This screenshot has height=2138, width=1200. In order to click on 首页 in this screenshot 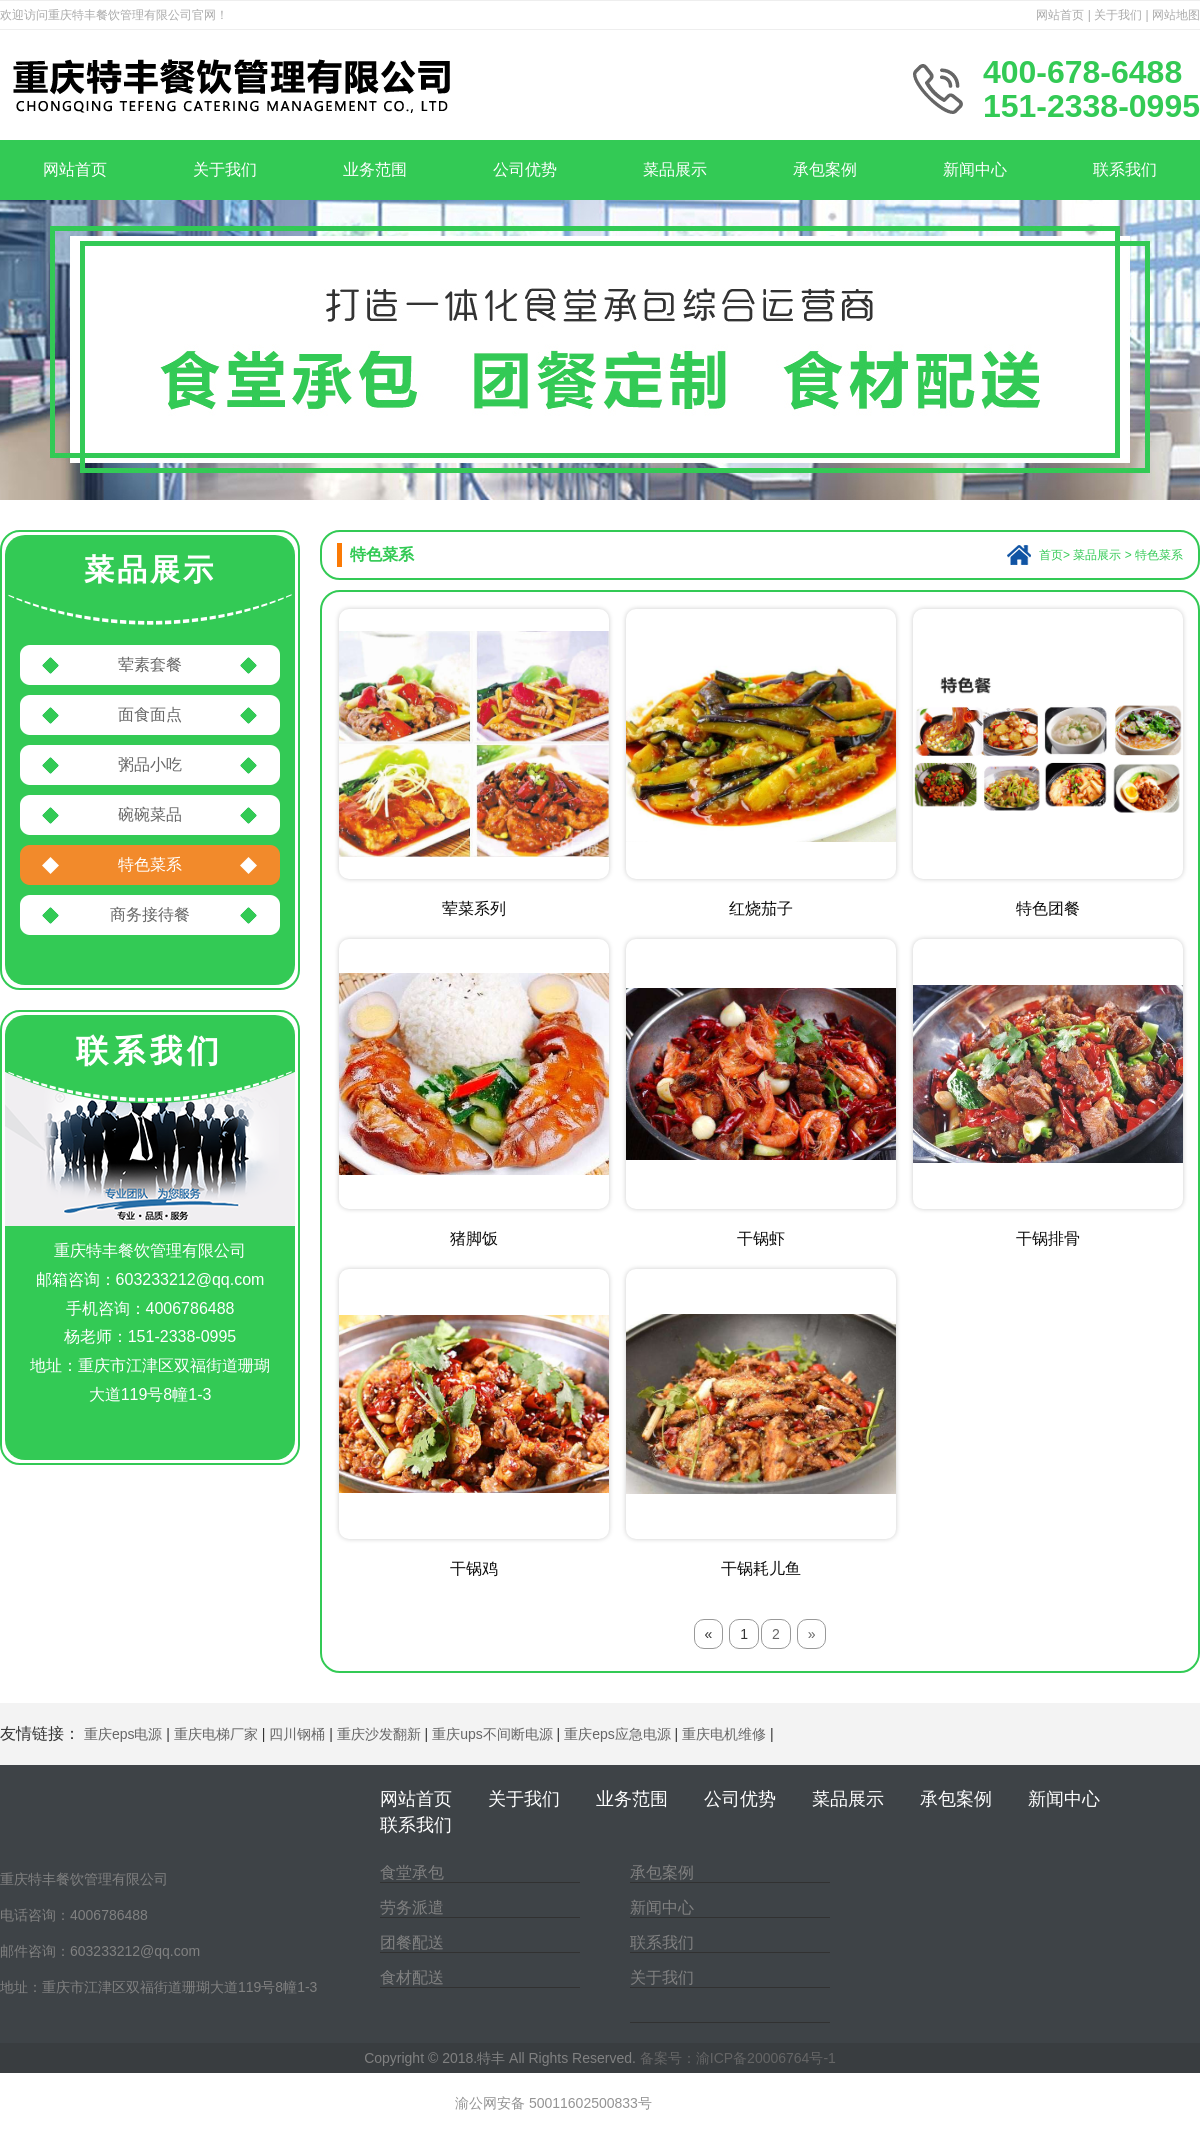, I will do `click(1051, 555)`.